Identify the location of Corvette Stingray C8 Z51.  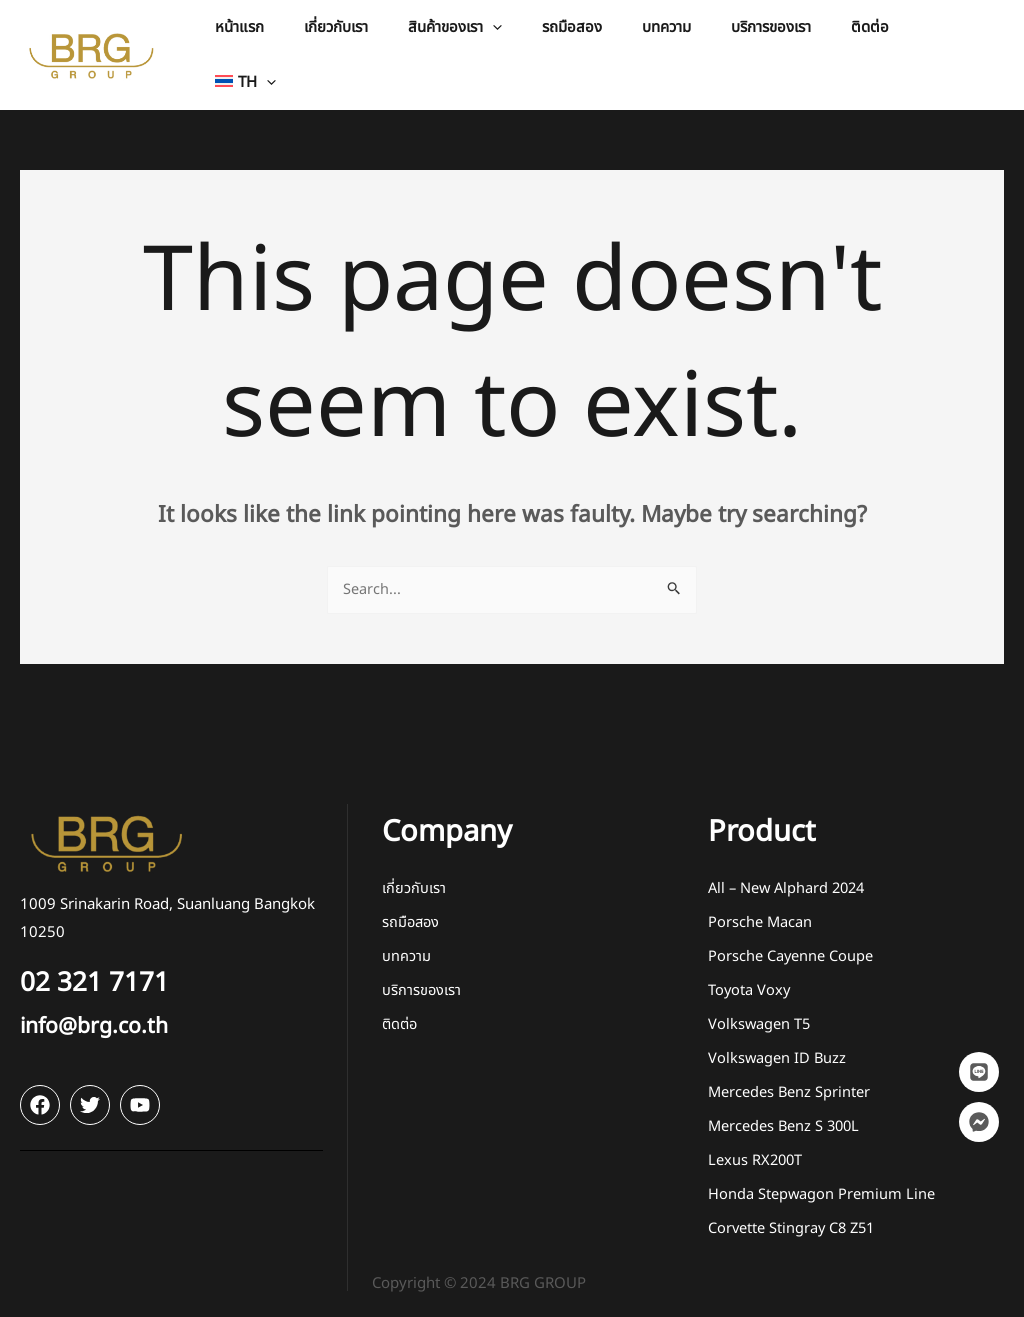
(794, 1212).